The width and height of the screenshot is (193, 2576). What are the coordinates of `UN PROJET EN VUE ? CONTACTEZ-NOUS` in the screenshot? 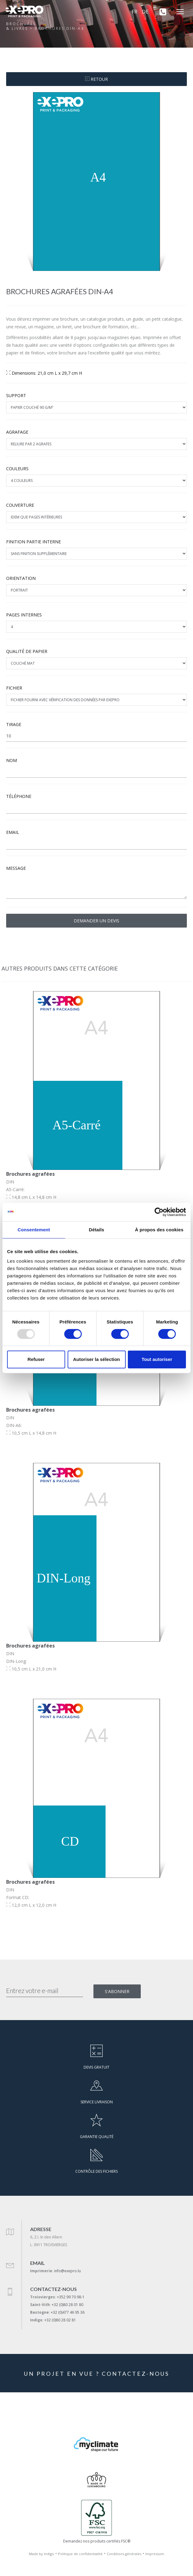 It's located at (96, 2373).